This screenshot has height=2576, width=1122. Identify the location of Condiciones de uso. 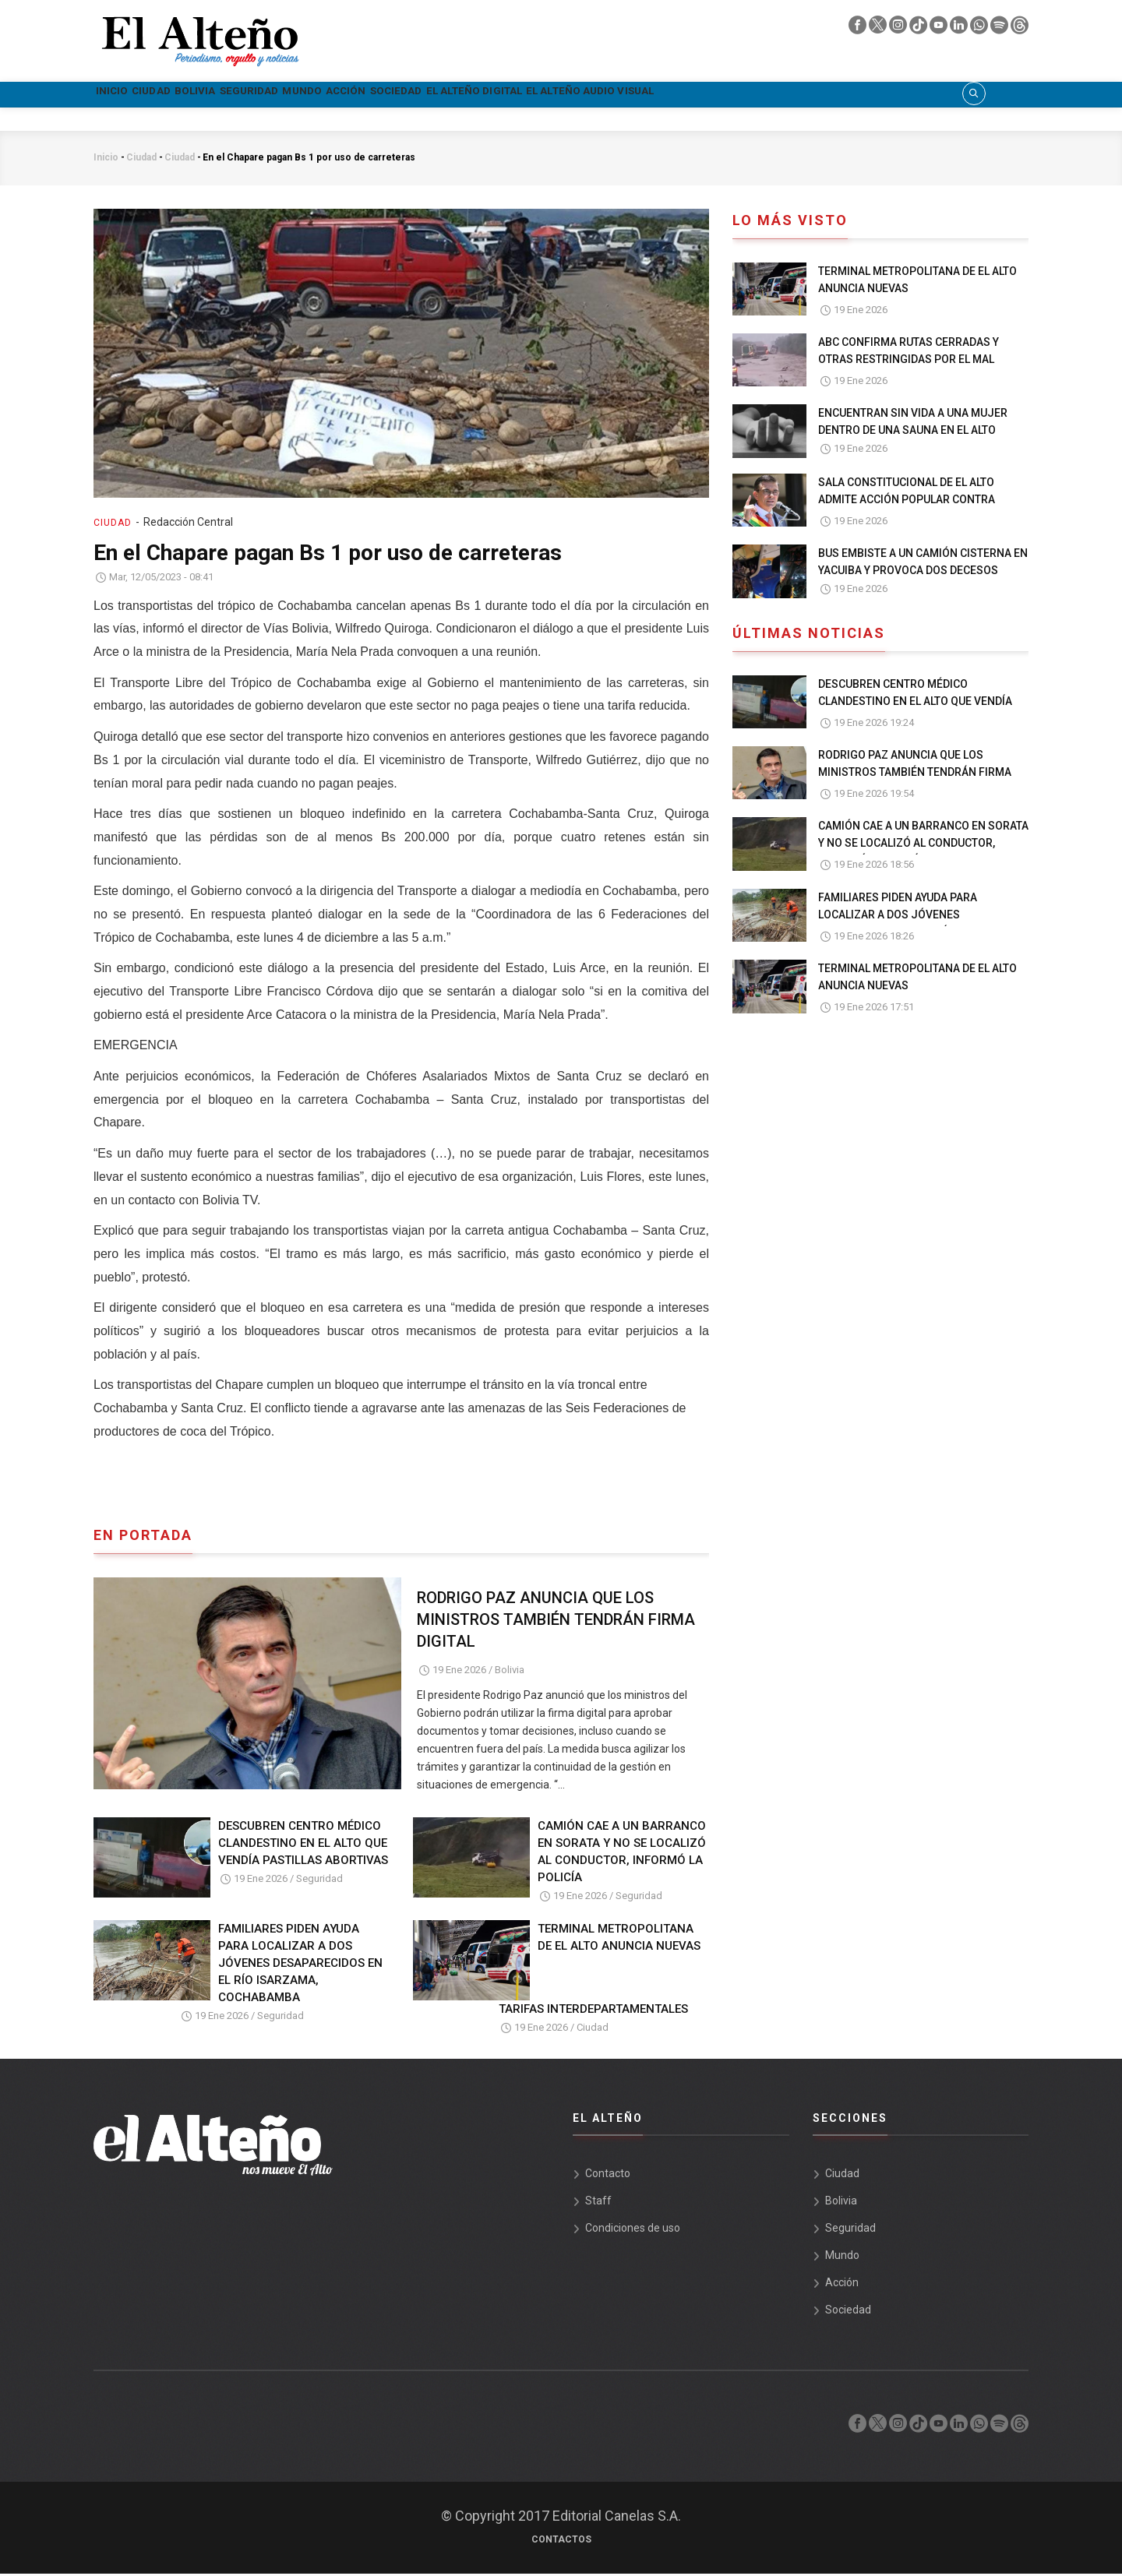
(632, 2230).